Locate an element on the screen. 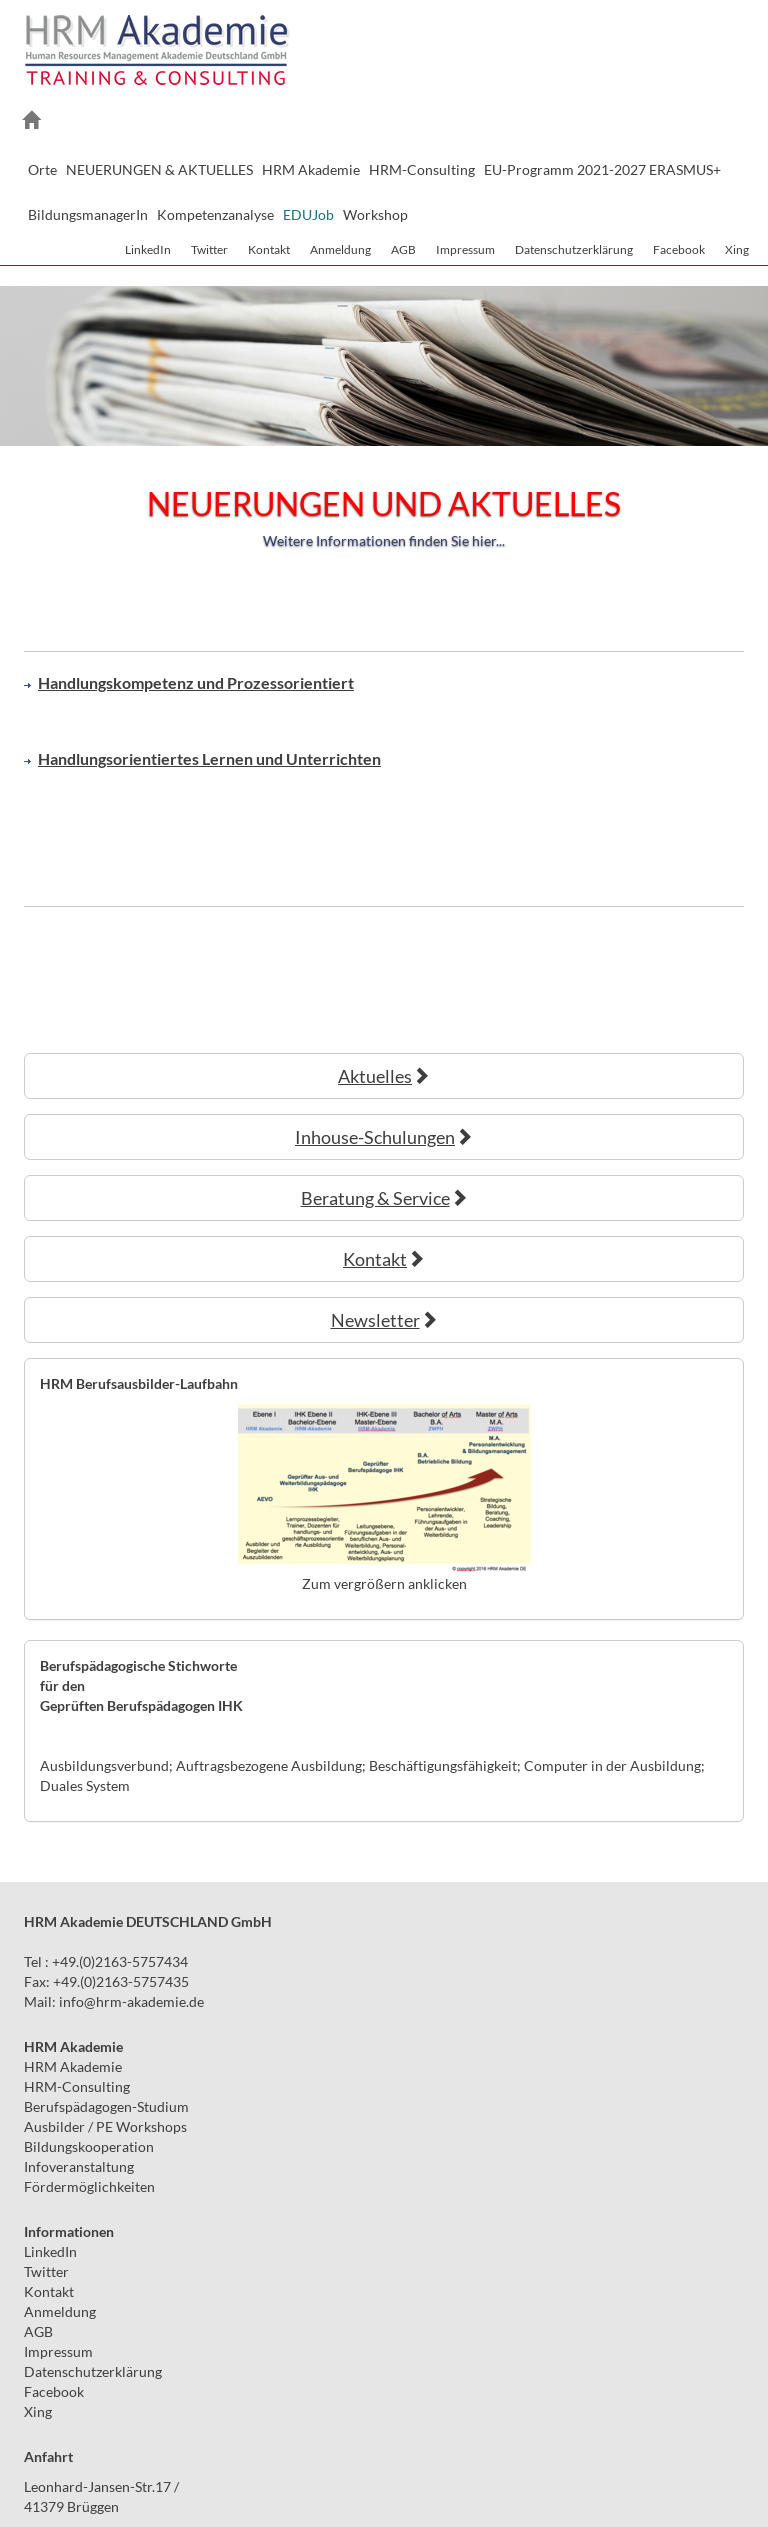 Image resolution: width=768 pixels, height=2527 pixels. NEUERUNGEN & AKTUELLES is located at coordinates (159, 169).